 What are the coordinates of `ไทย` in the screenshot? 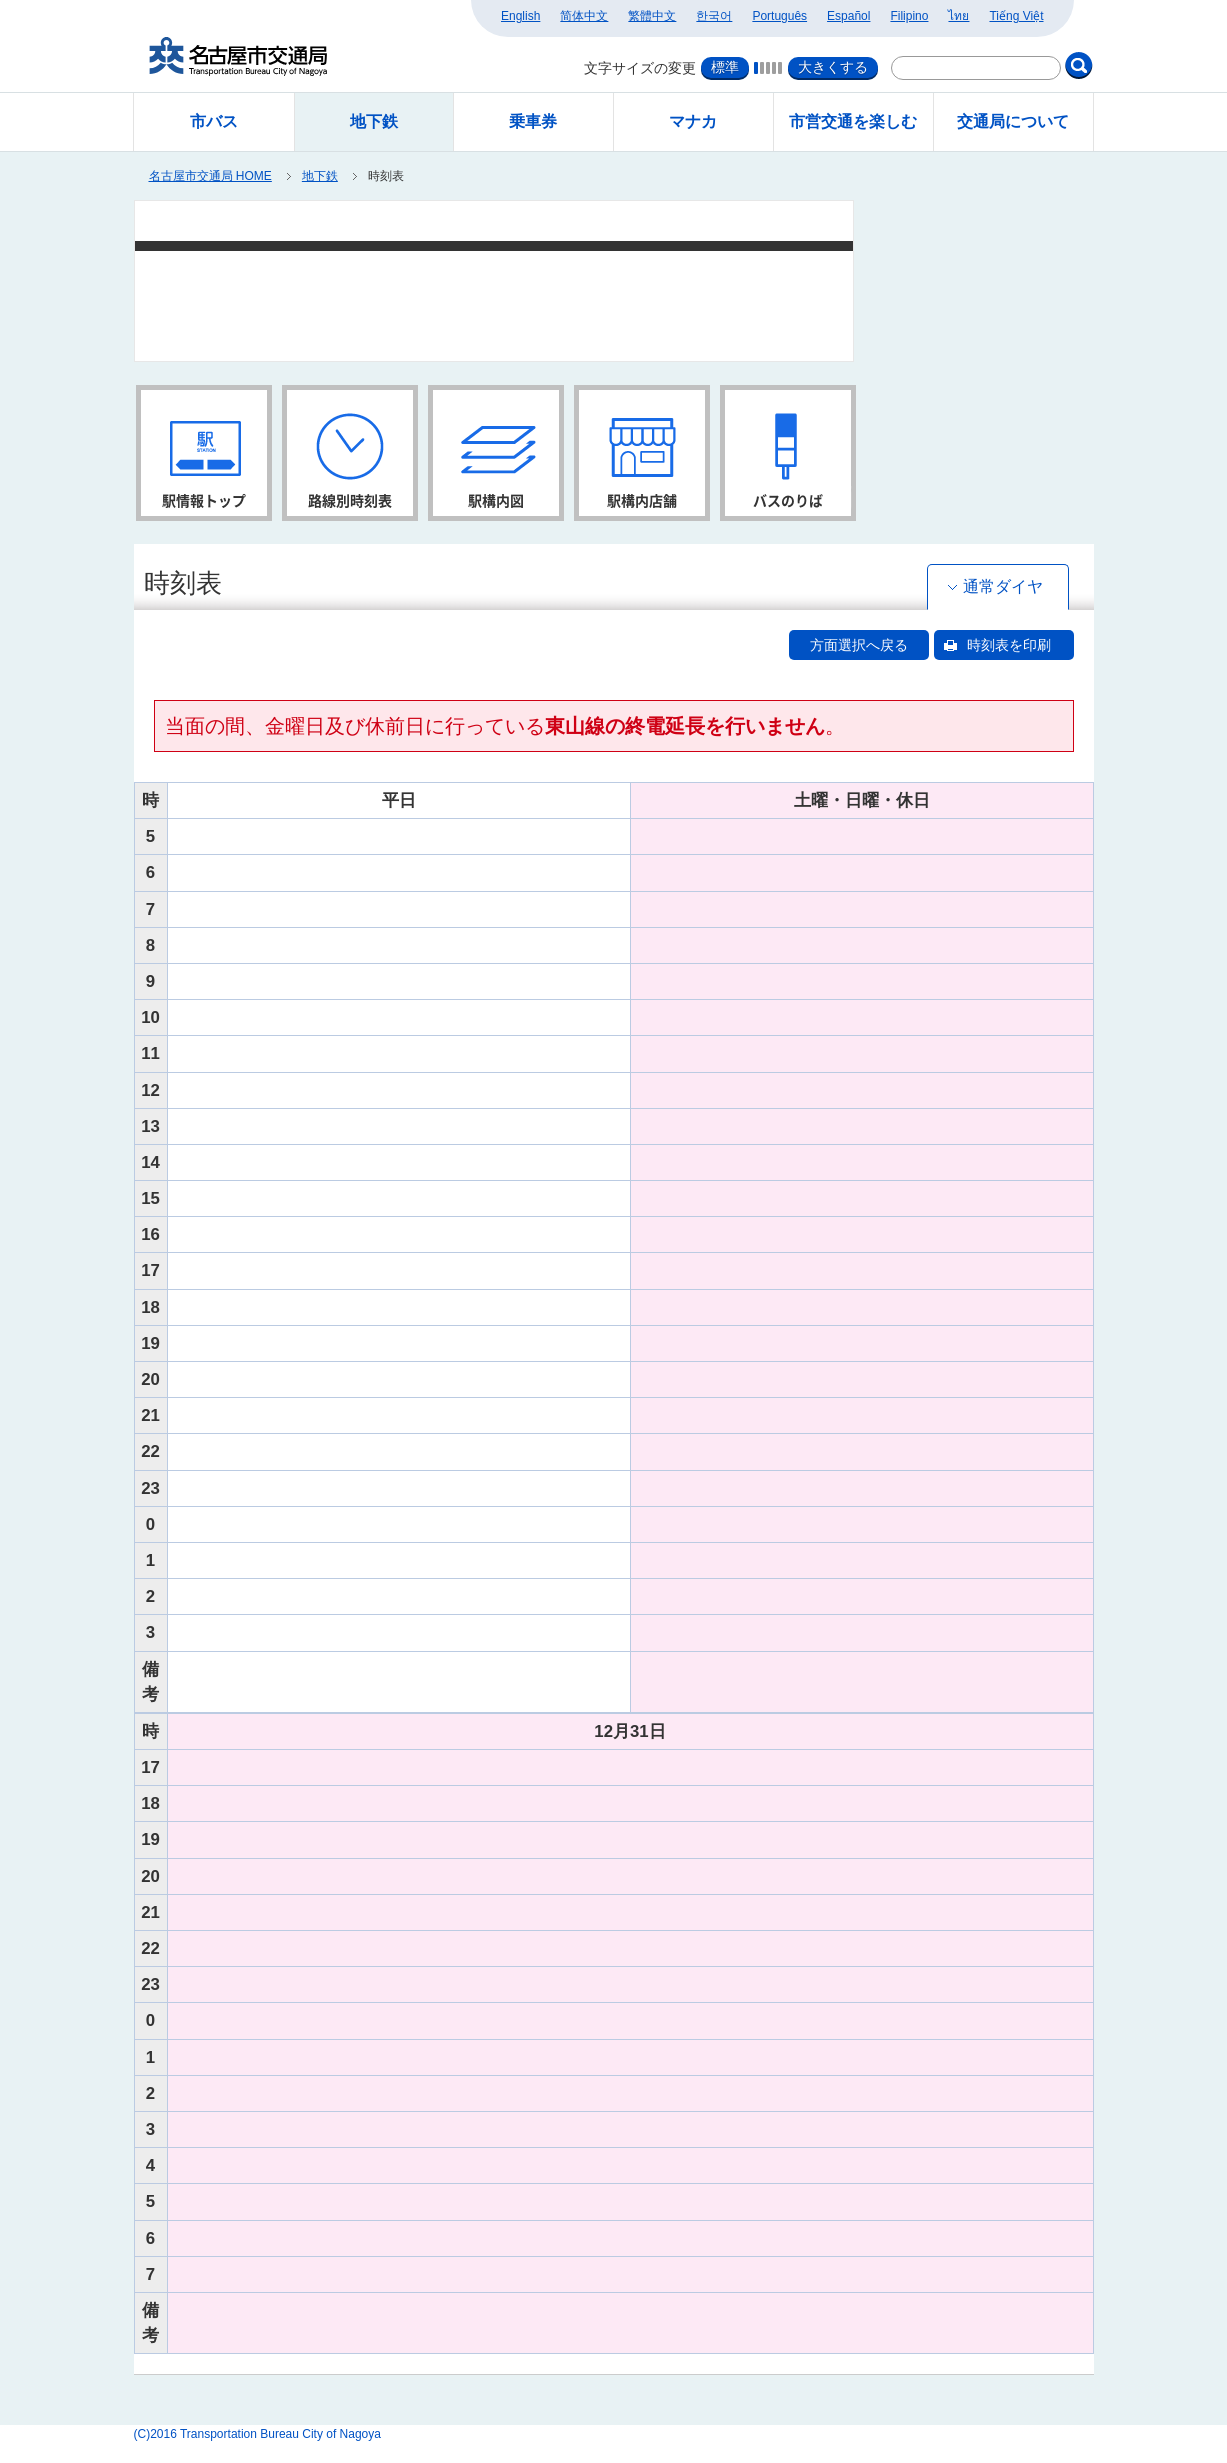 It's located at (958, 16).